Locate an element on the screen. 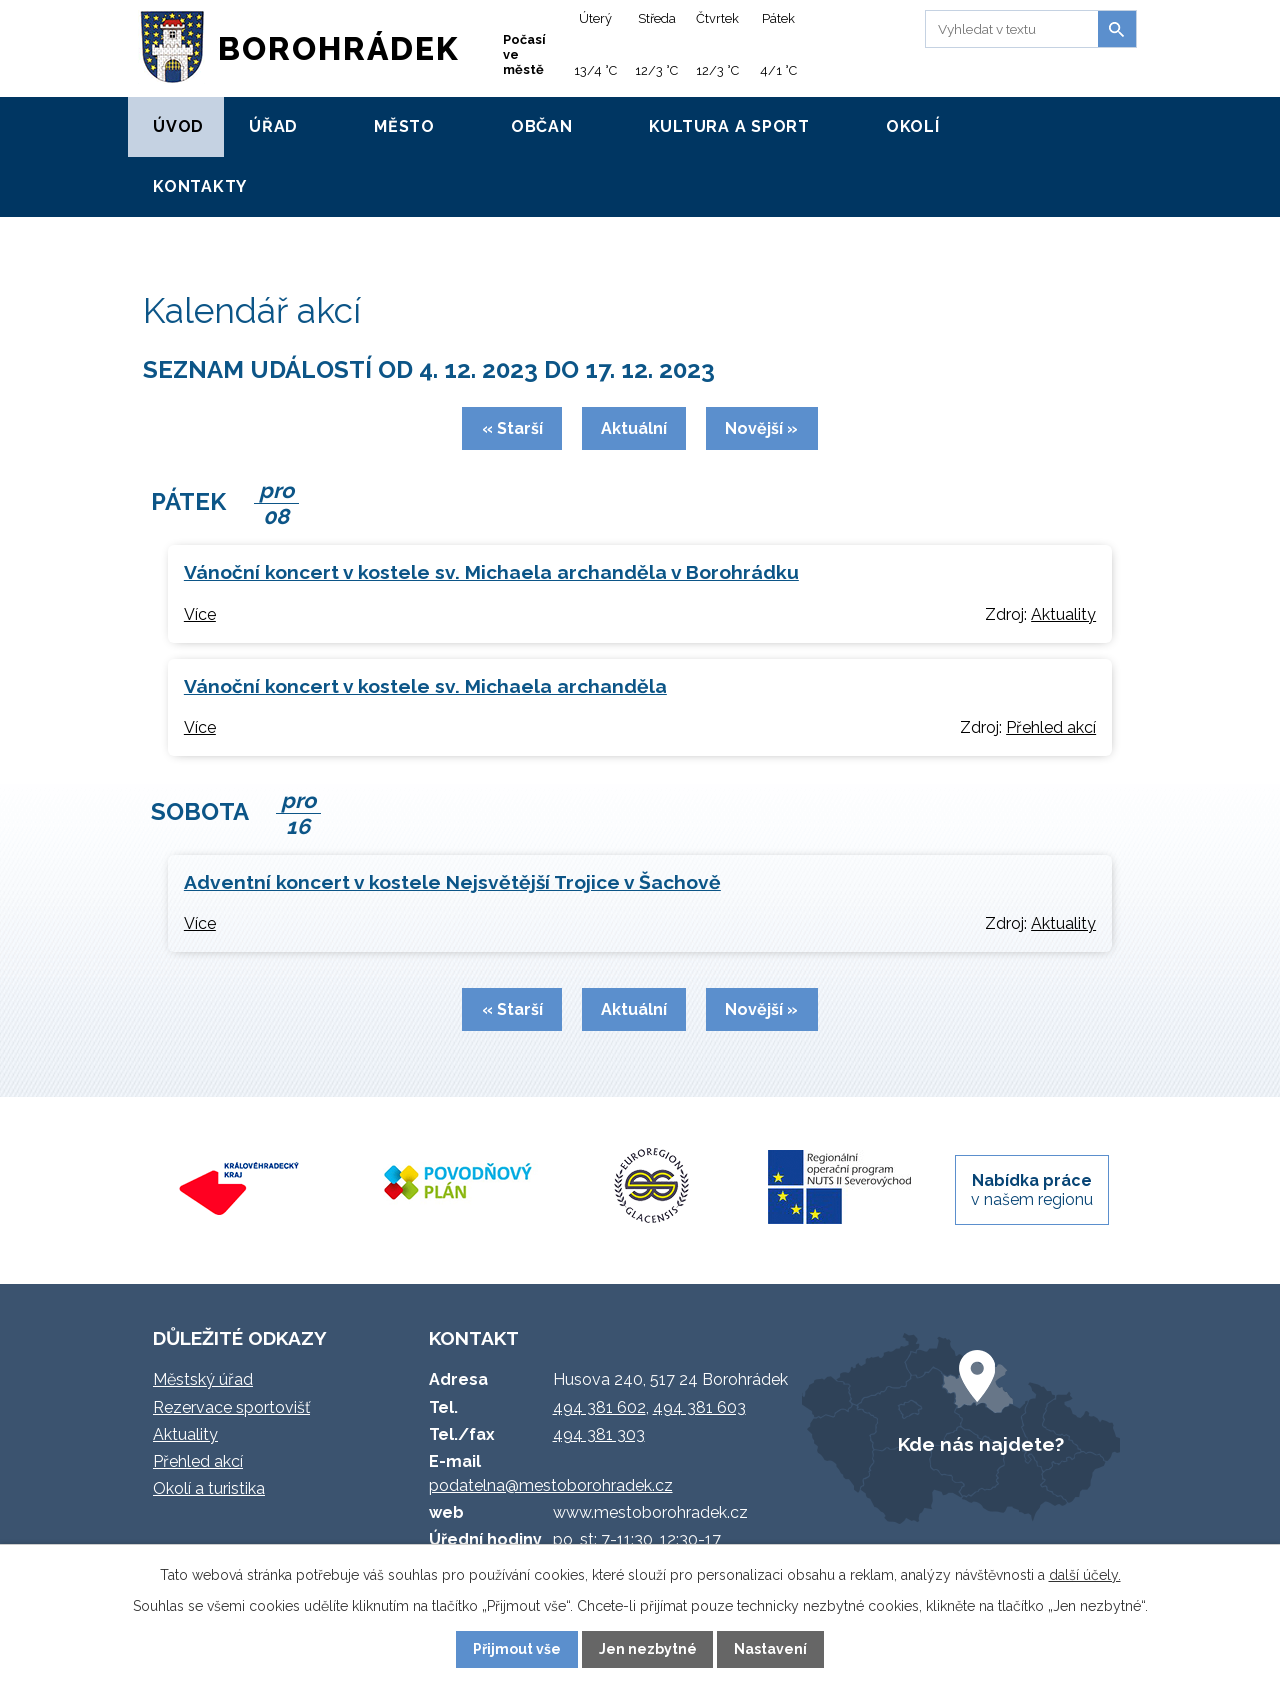  Novější » is located at coordinates (761, 428).